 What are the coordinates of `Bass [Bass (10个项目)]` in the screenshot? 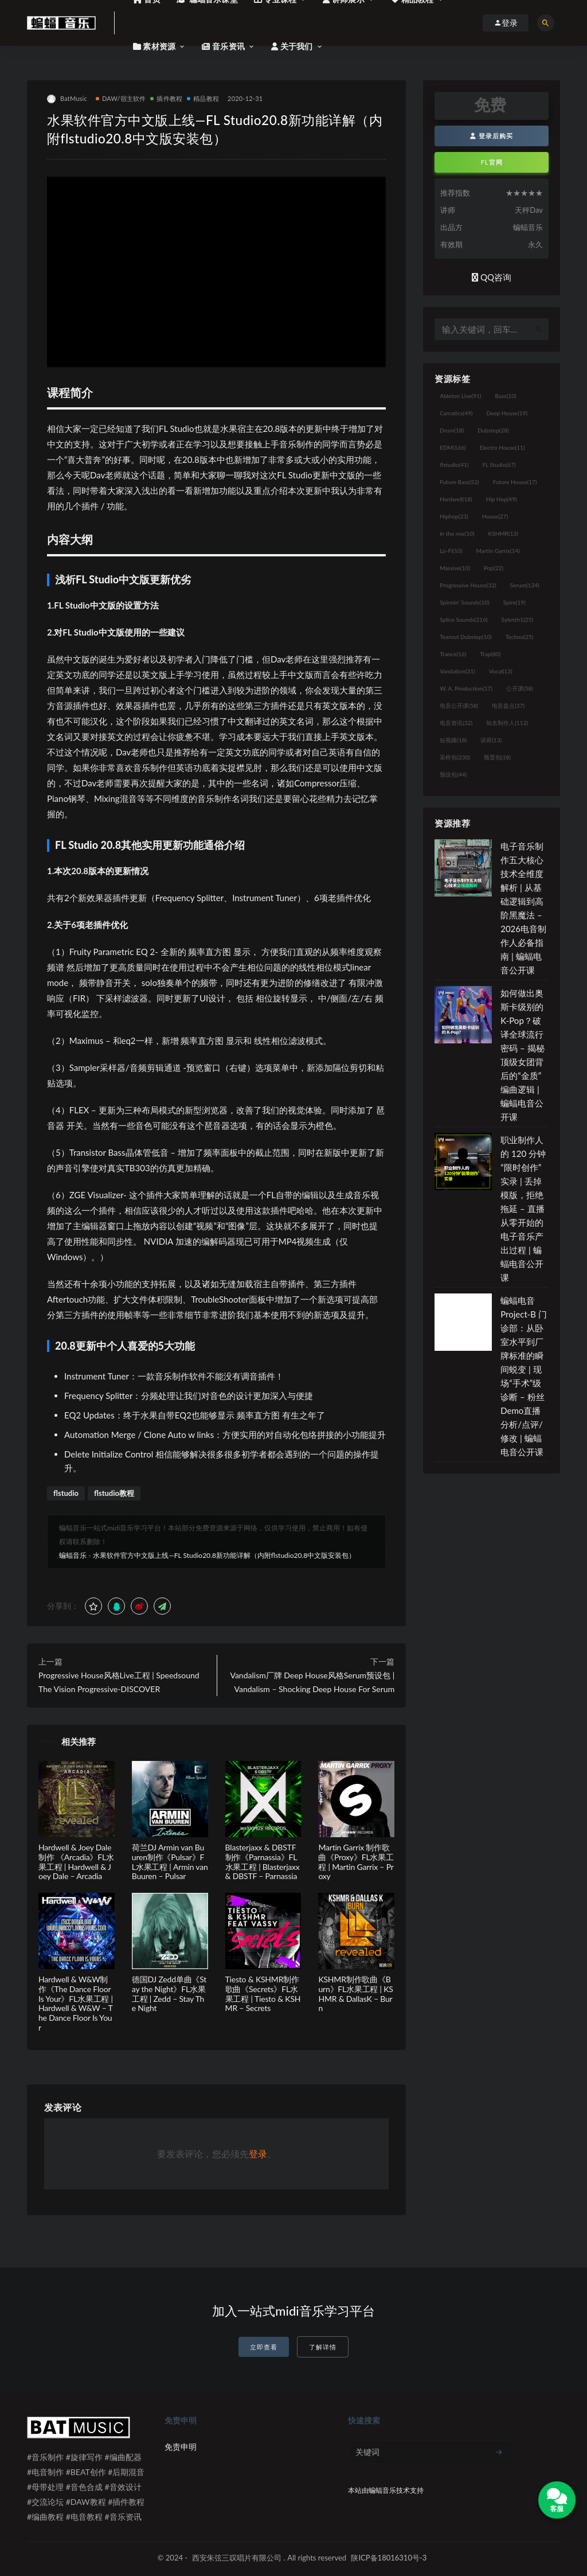 It's located at (505, 395).